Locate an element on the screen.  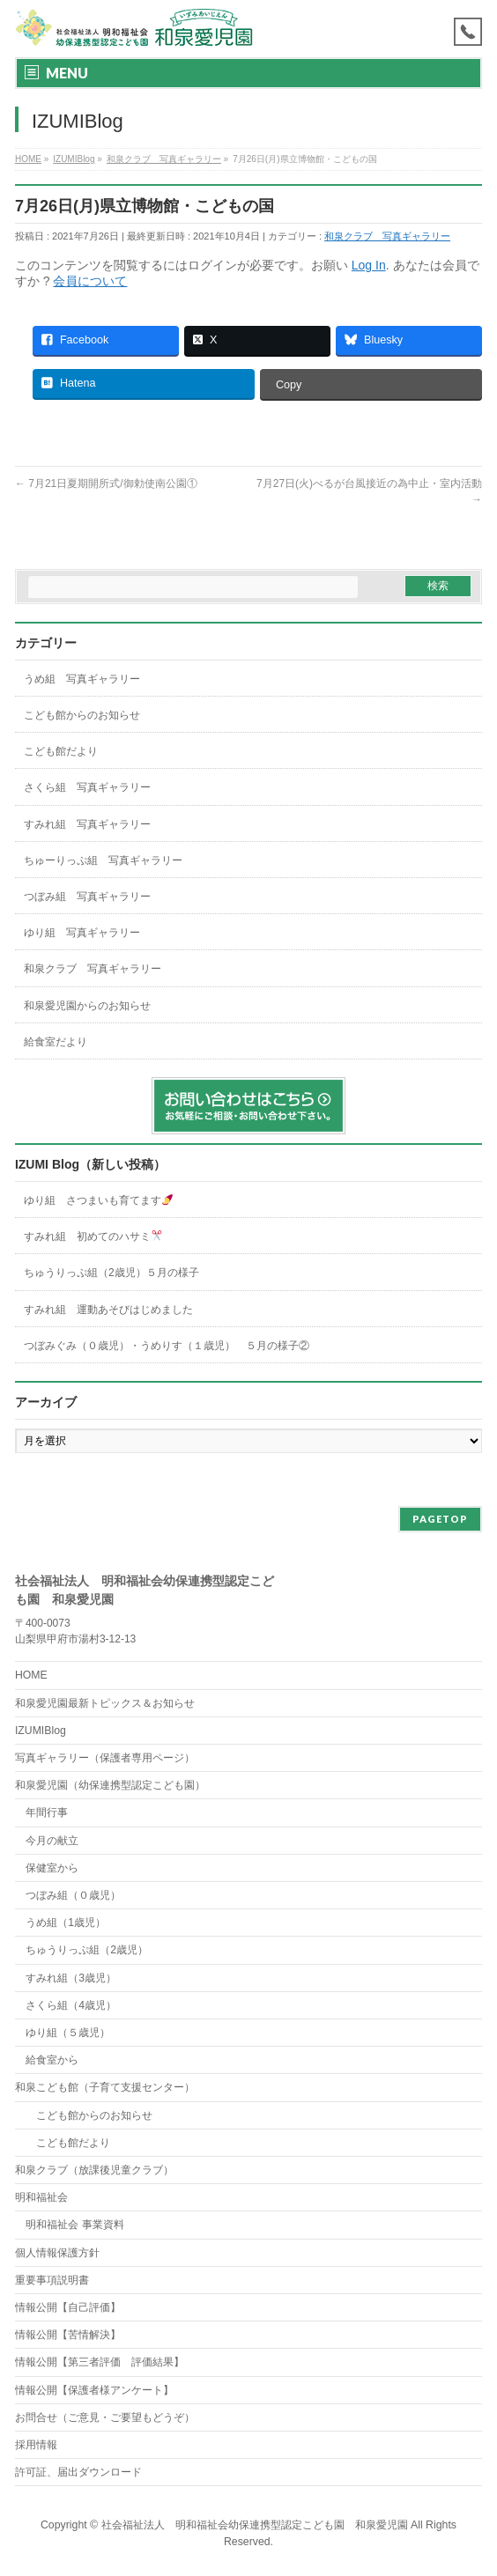
すみれ組 初めてのハサミ is located at coordinates (93, 1236).